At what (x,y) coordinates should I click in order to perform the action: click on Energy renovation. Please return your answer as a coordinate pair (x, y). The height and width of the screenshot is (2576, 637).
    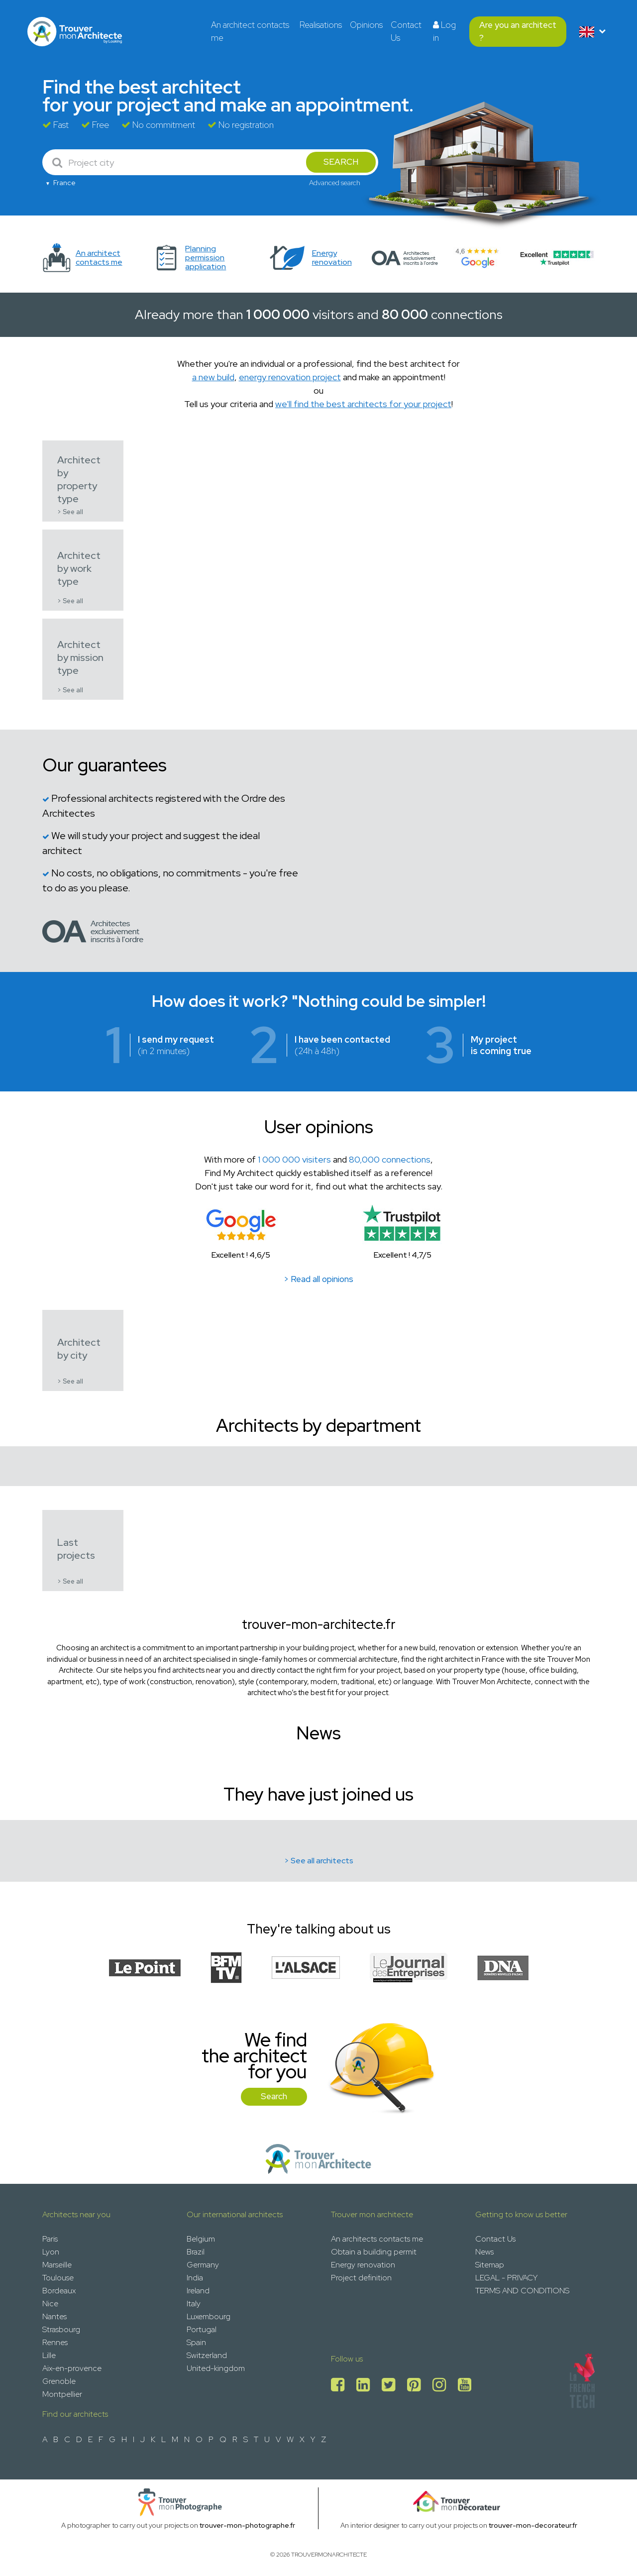
    Looking at the image, I should click on (363, 2264).